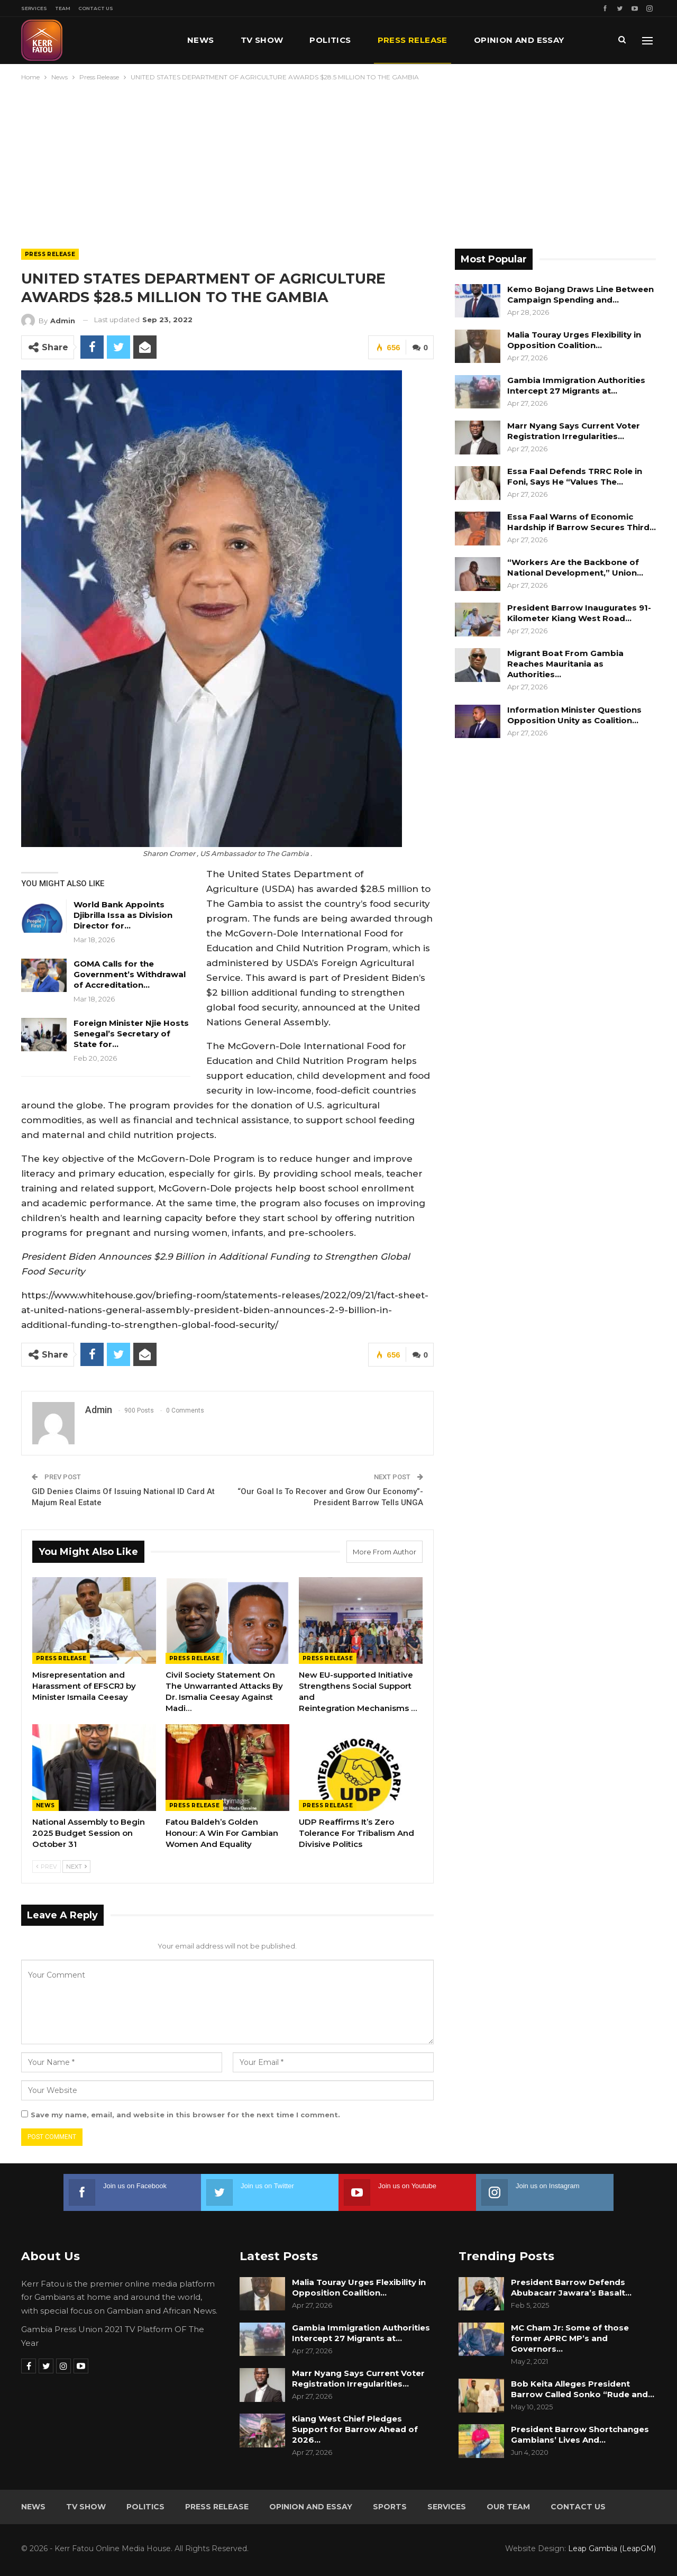  What do you see at coordinates (123, 915) in the screenshot?
I see `World Bank Appoints Djibrilla Issa as Division Director for…` at bounding box center [123, 915].